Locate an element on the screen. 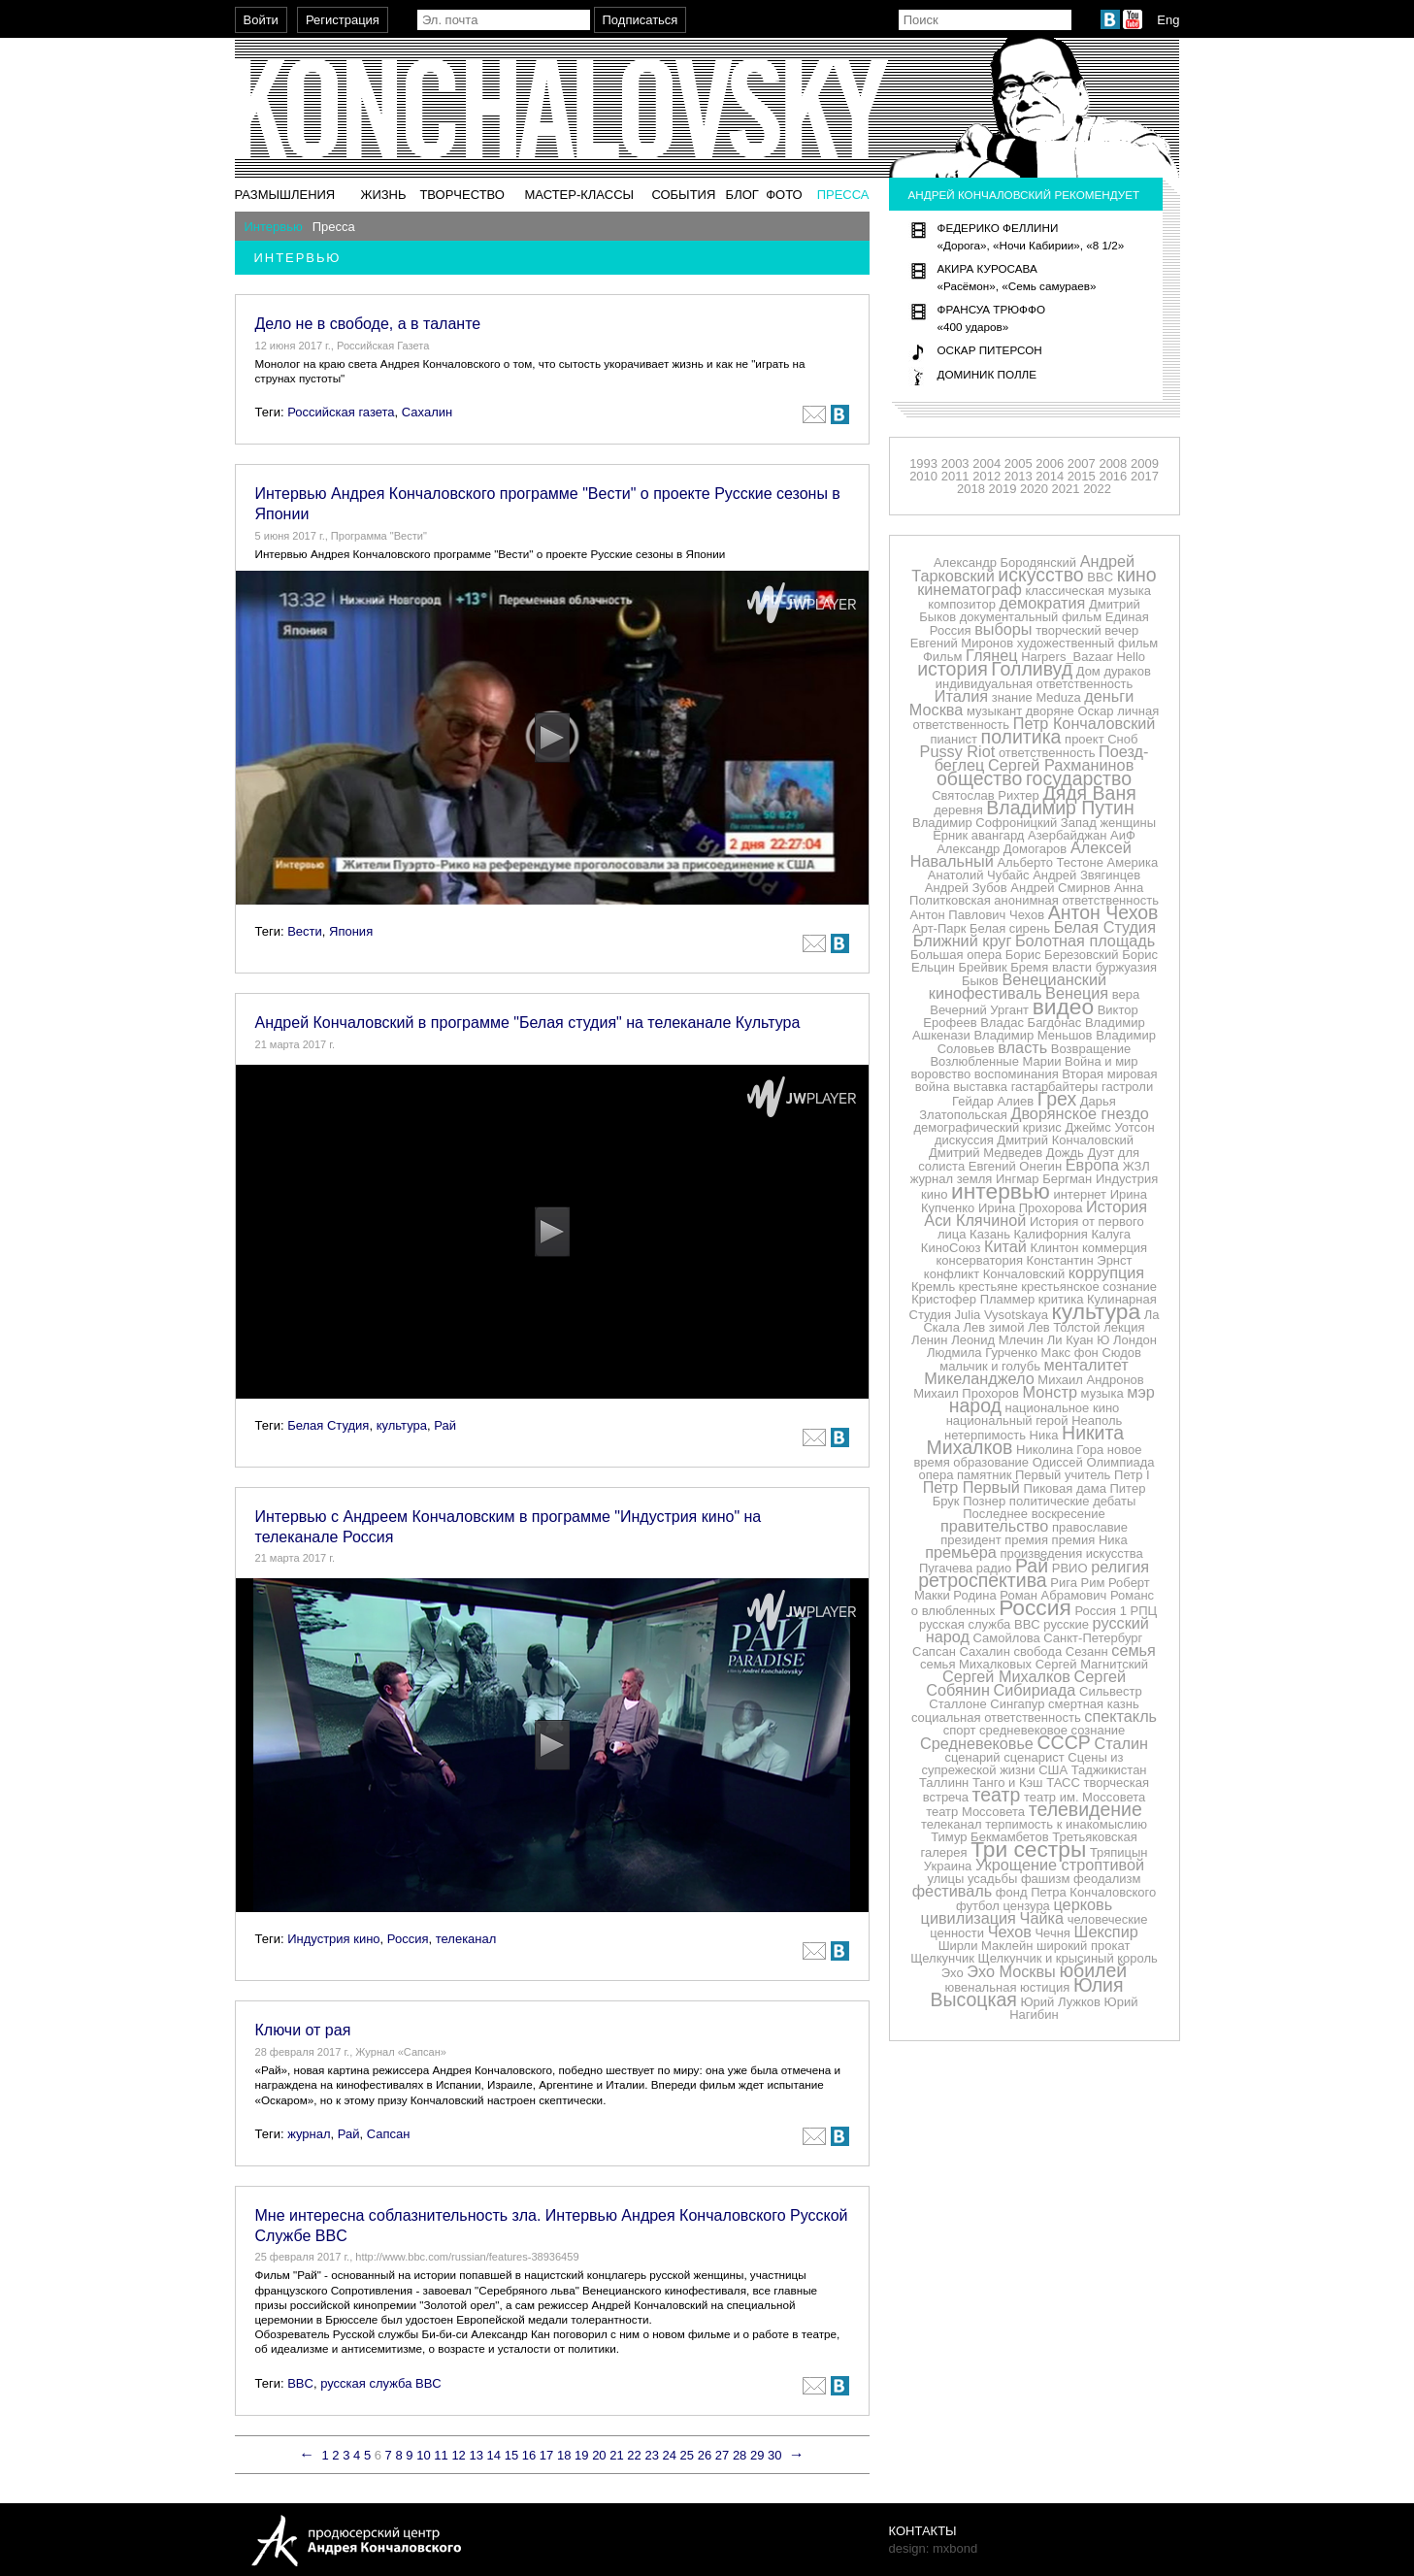 This screenshot has width=1414, height=2576. Венецианский кинофестиваль is located at coordinates (1017, 986).